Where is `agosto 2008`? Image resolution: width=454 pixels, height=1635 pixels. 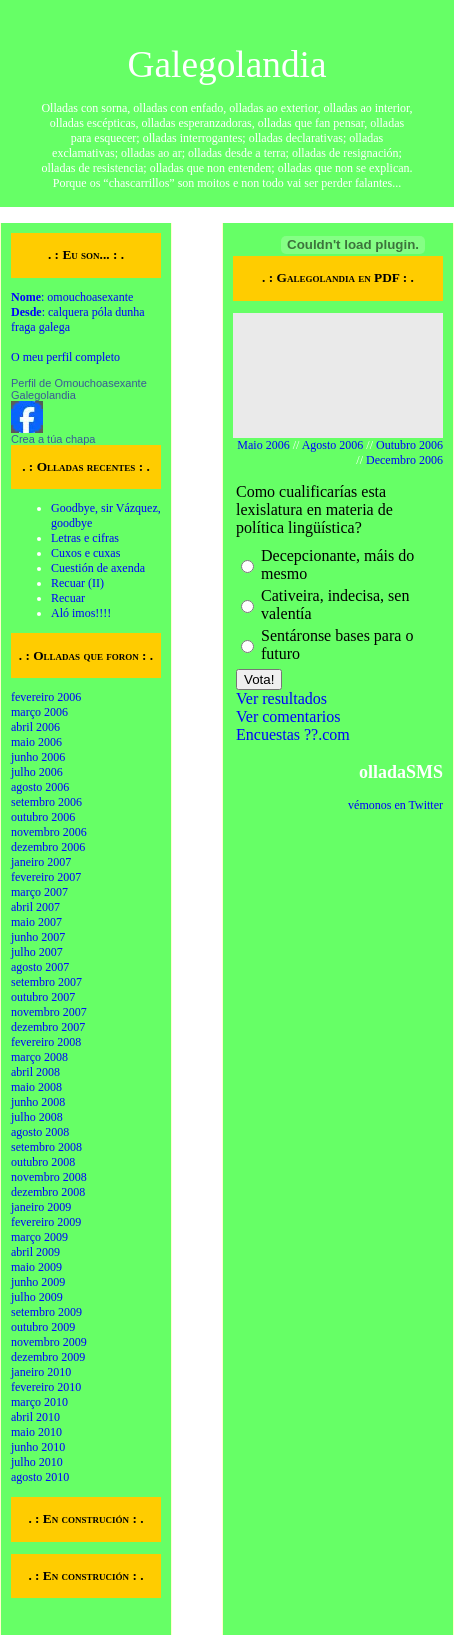 agosto 2008 is located at coordinates (40, 1132).